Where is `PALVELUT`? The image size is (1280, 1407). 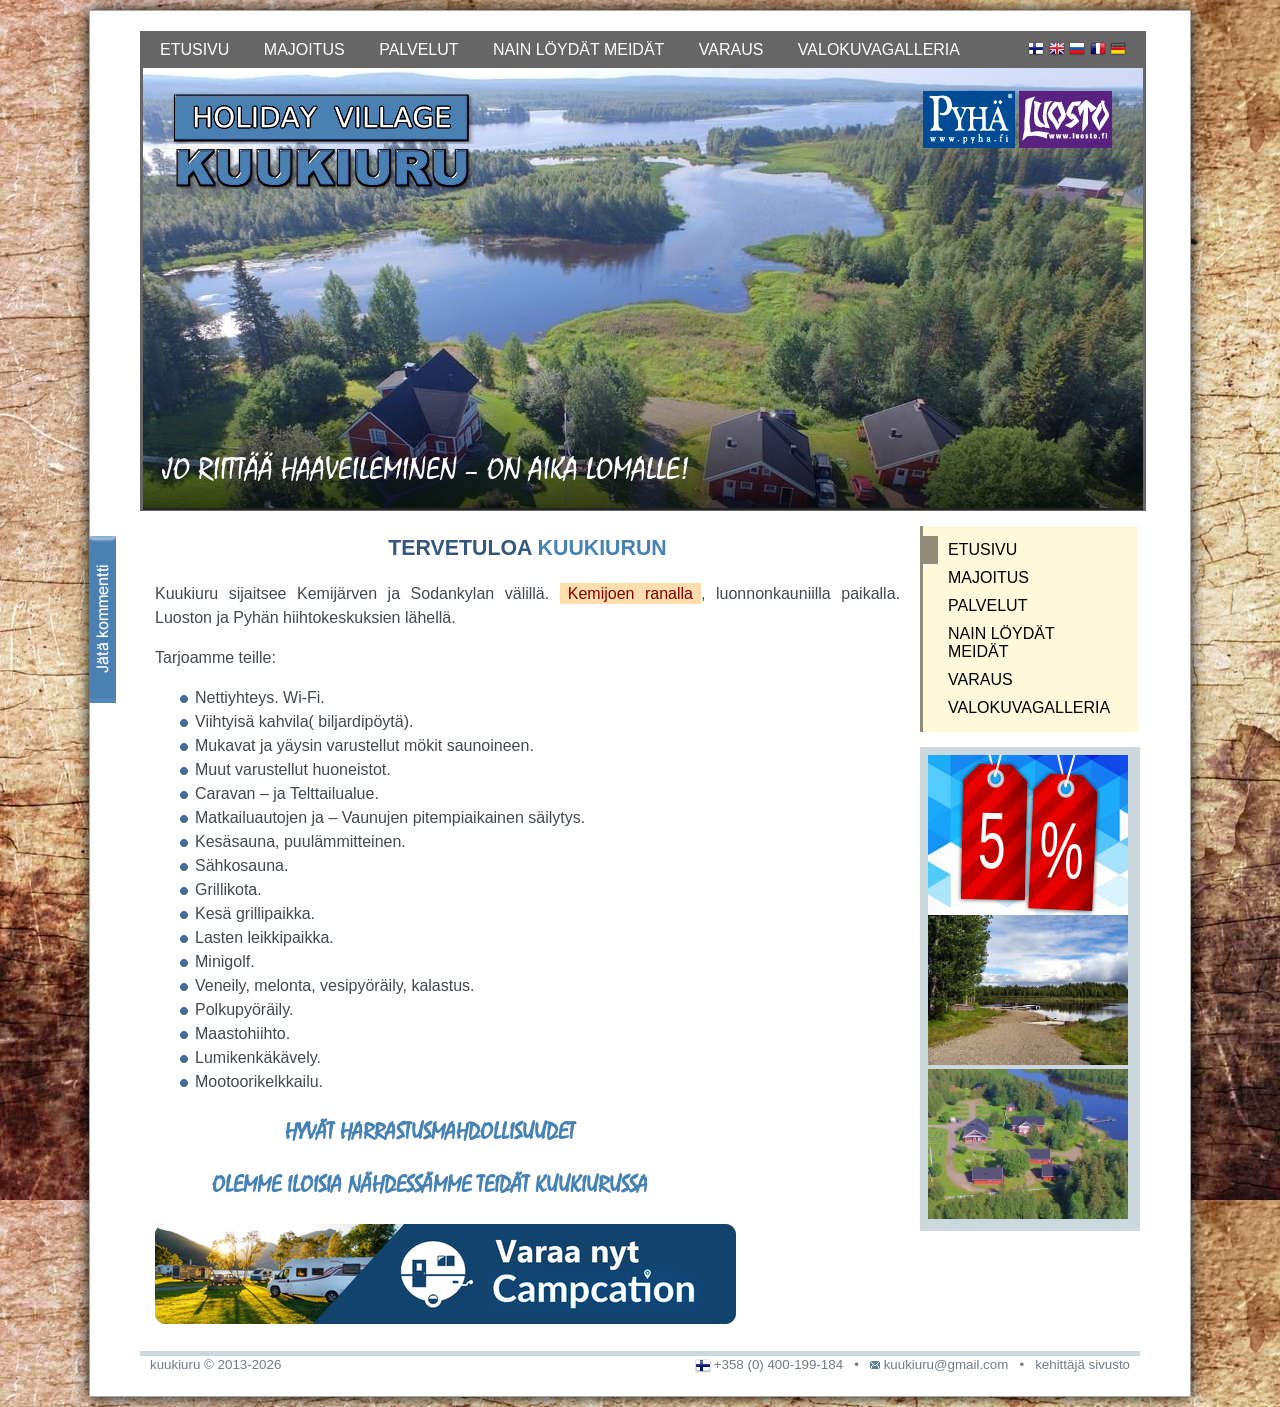
PALVELUT is located at coordinates (418, 49).